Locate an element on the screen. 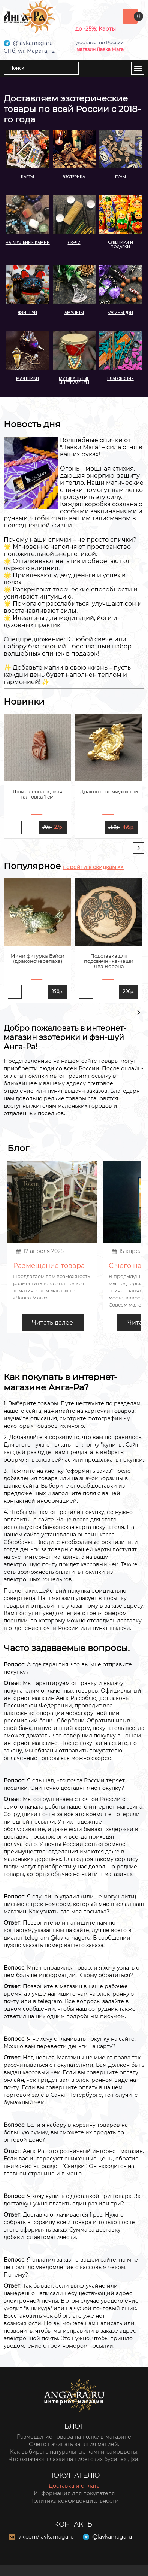  Яшма леопардовая галтовка 1 см. is located at coordinates (38, 794).